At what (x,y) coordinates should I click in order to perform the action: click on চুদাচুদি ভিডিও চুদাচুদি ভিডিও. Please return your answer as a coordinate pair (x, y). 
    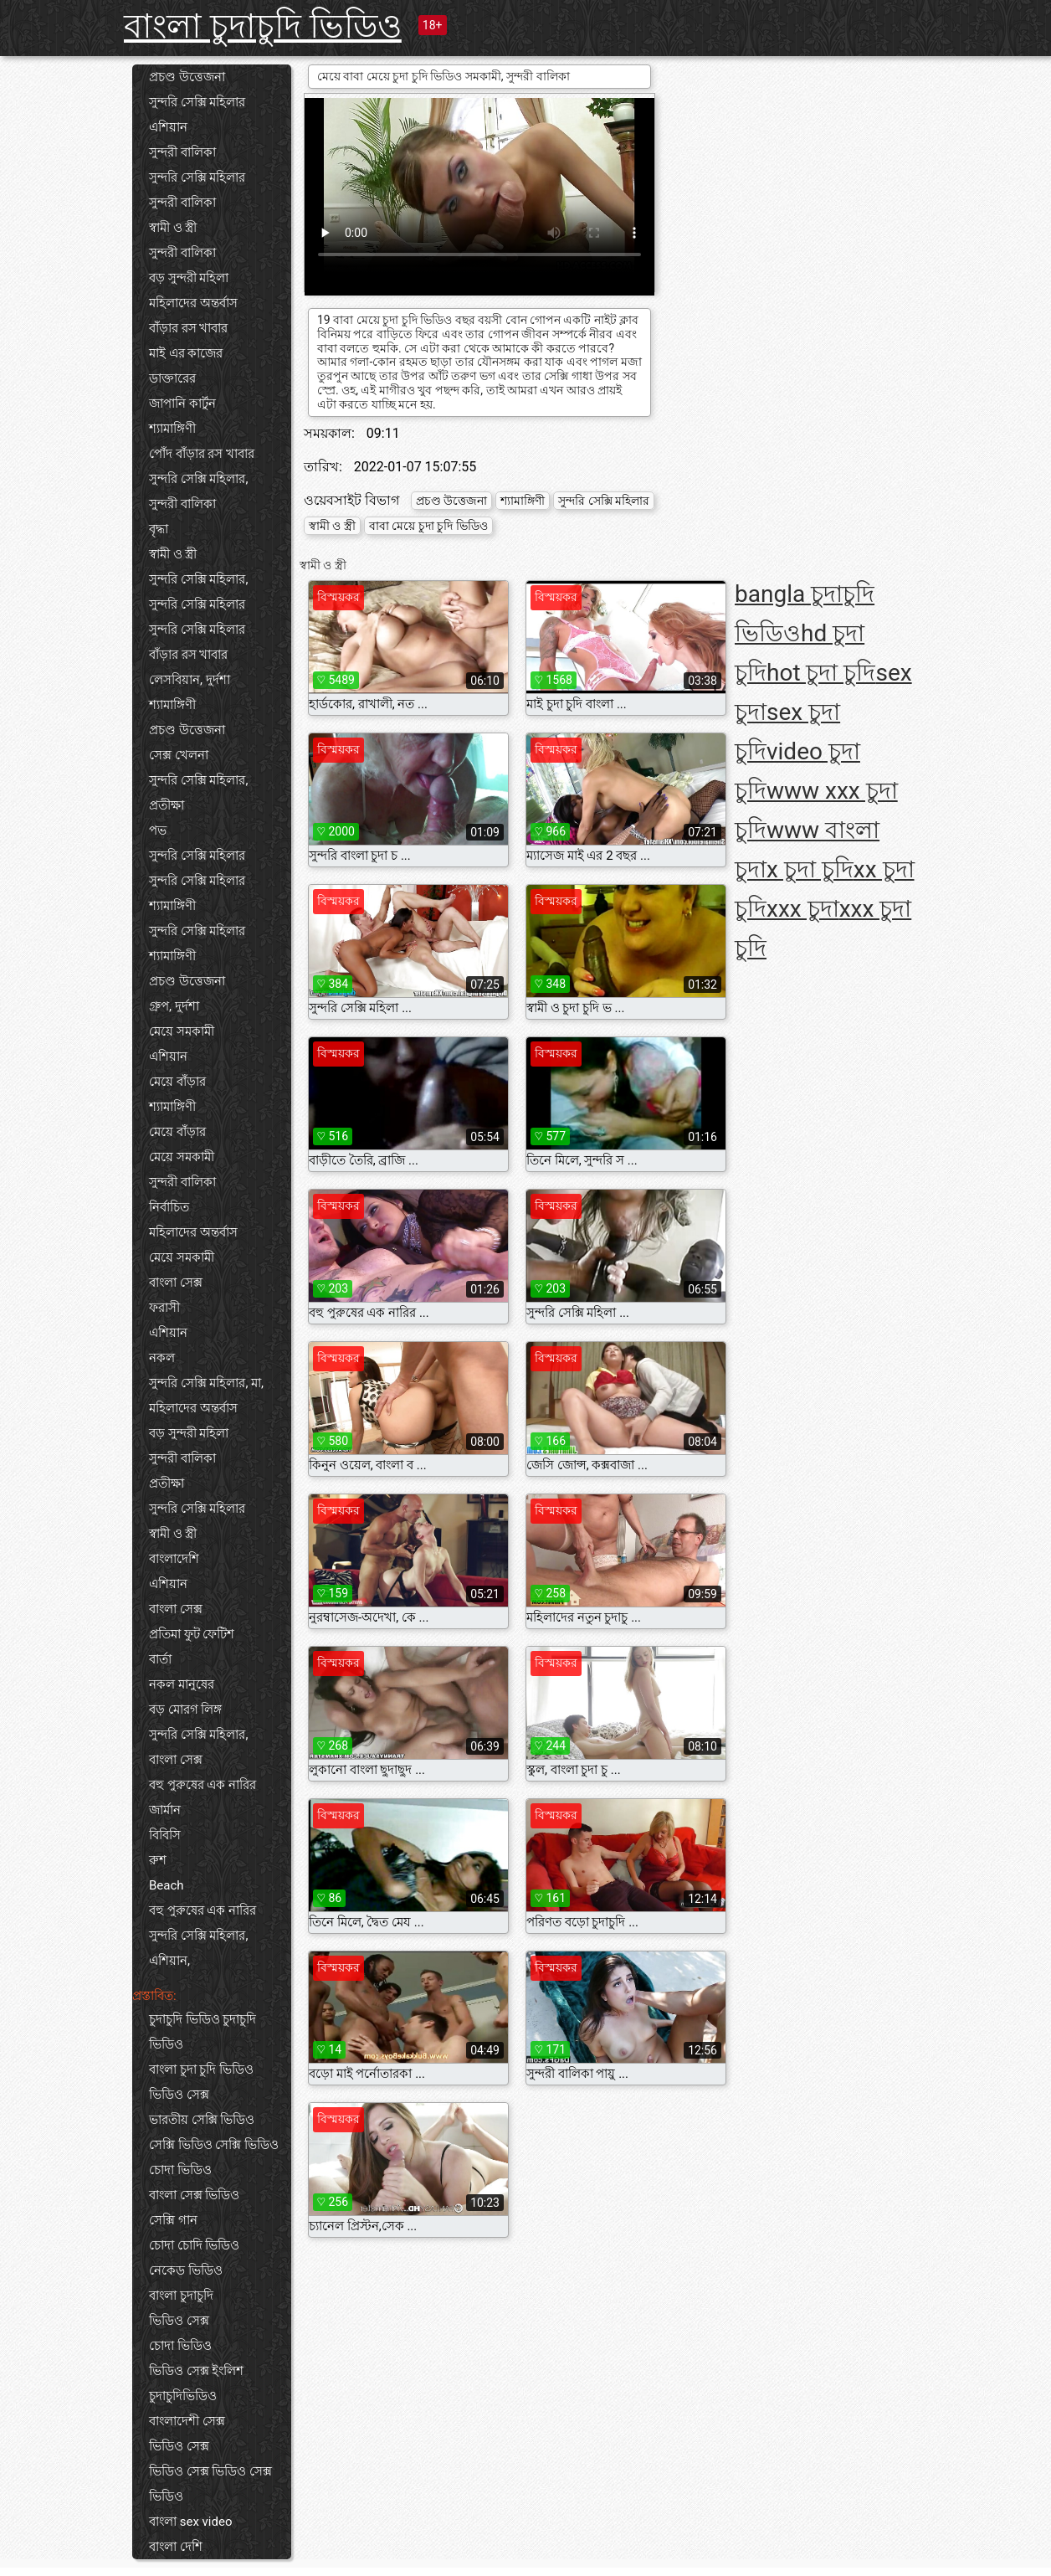
    Looking at the image, I should click on (202, 2032).